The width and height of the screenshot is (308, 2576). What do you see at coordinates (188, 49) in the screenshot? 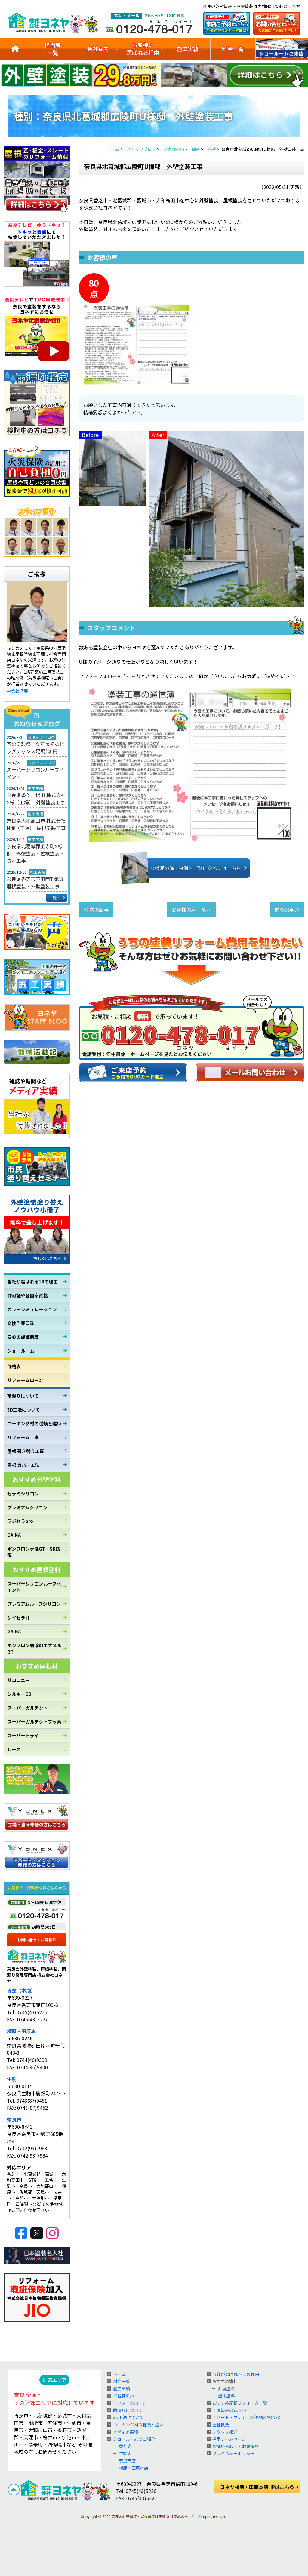
I see `施工実績` at bounding box center [188, 49].